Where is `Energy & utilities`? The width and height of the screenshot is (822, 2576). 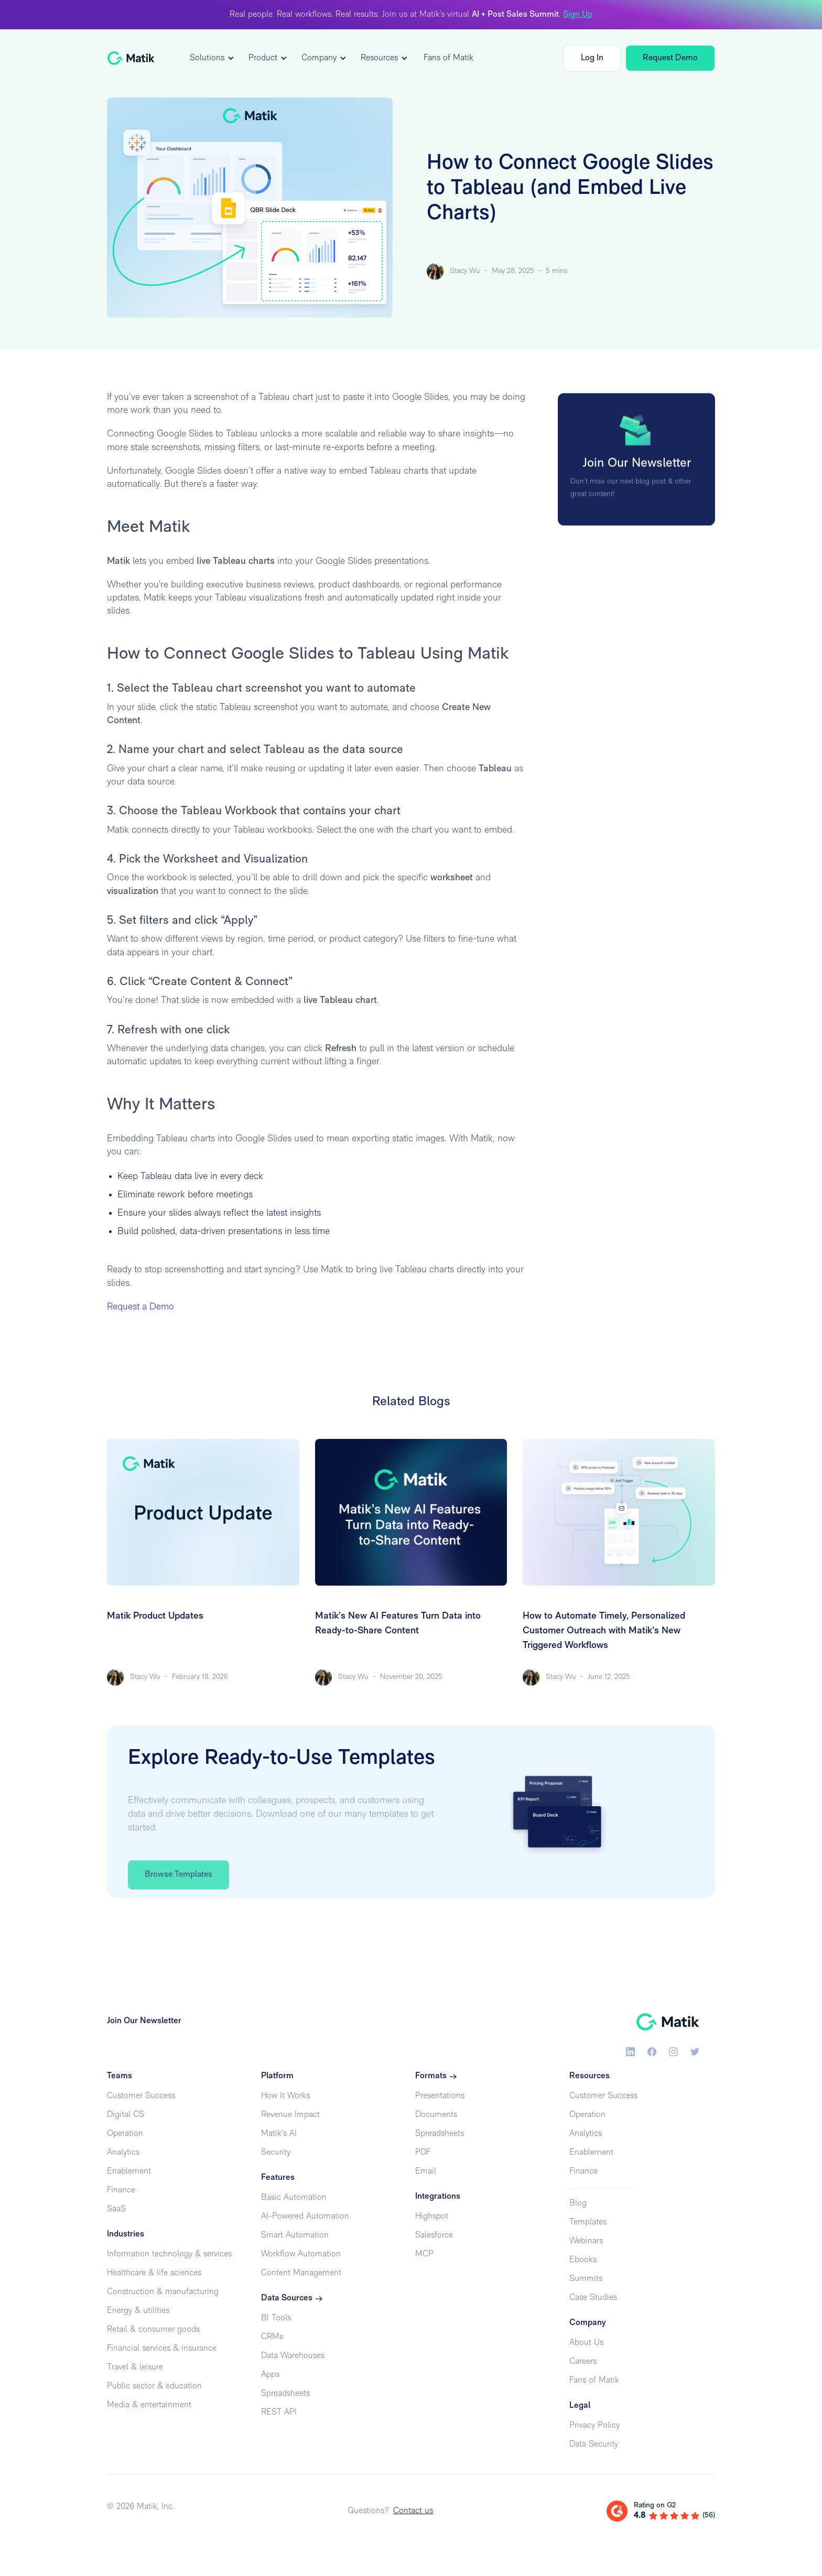 Energy & utilities is located at coordinates (138, 2311).